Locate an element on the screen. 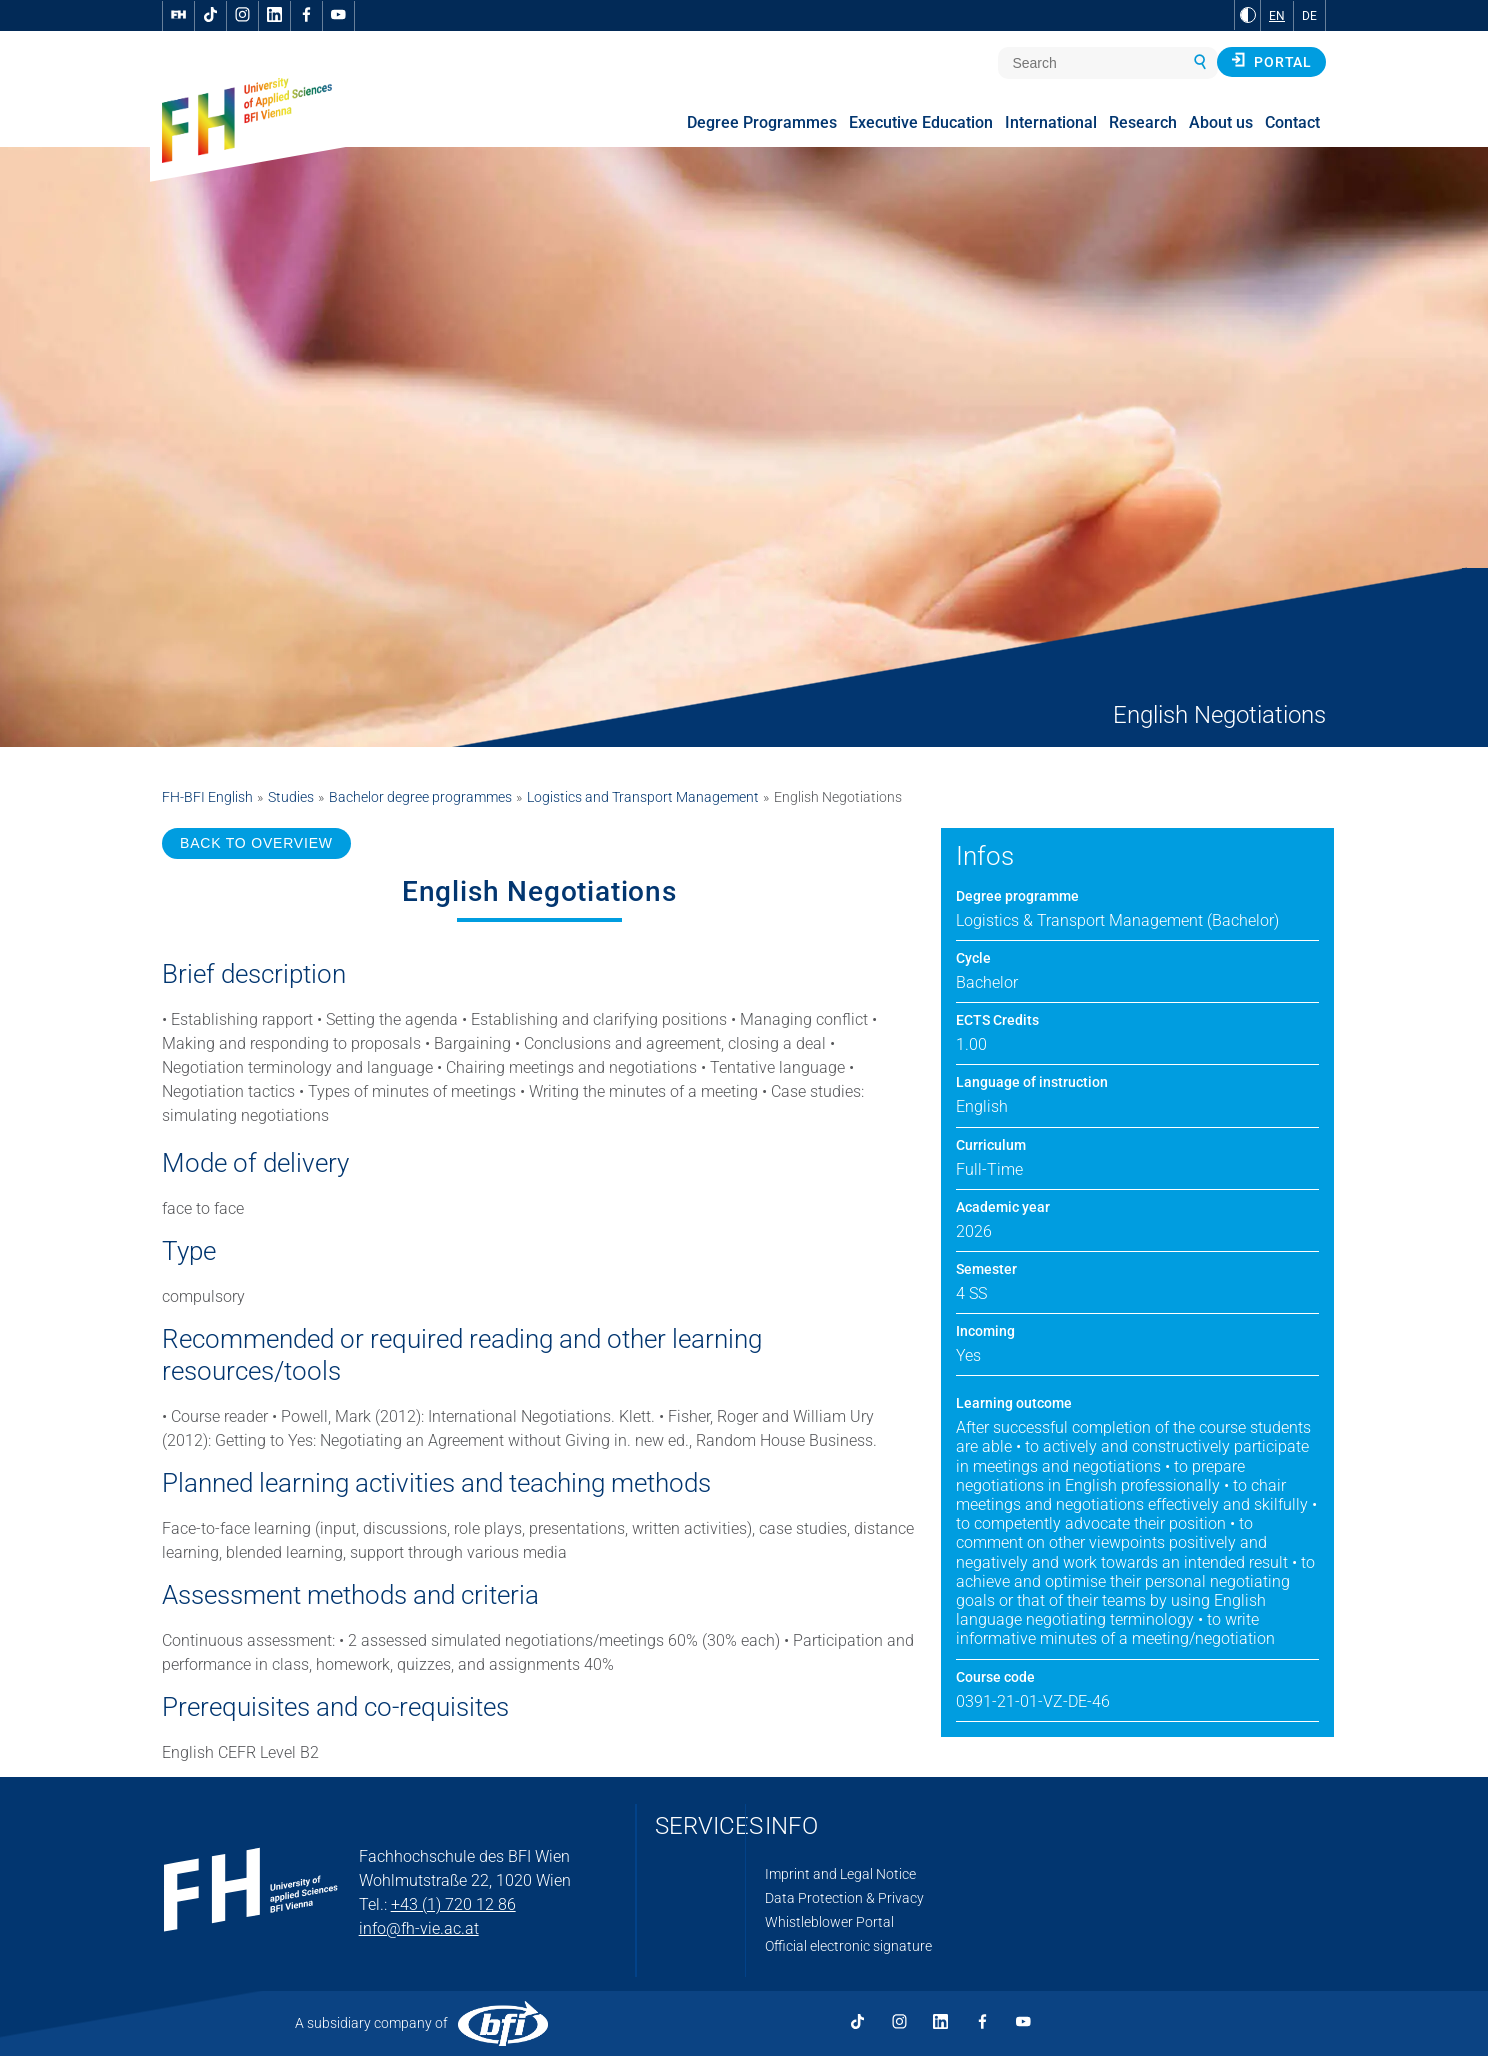  Degree Programmes [menuitem] is located at coordinates (762, 122).